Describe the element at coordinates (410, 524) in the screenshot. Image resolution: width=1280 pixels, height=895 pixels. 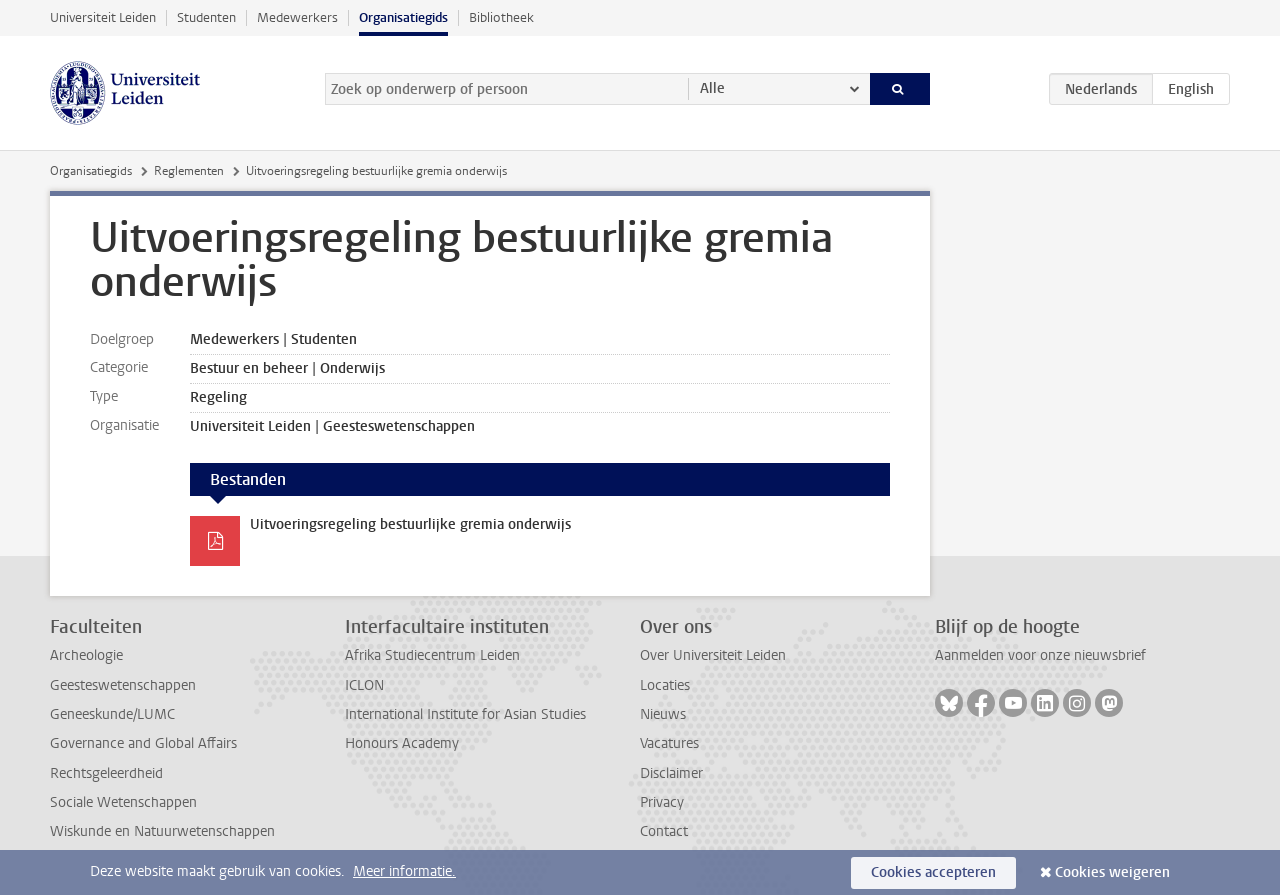
I see `Uitvoeringsregeling bestuurlijke gremia onderwijs` at that location.